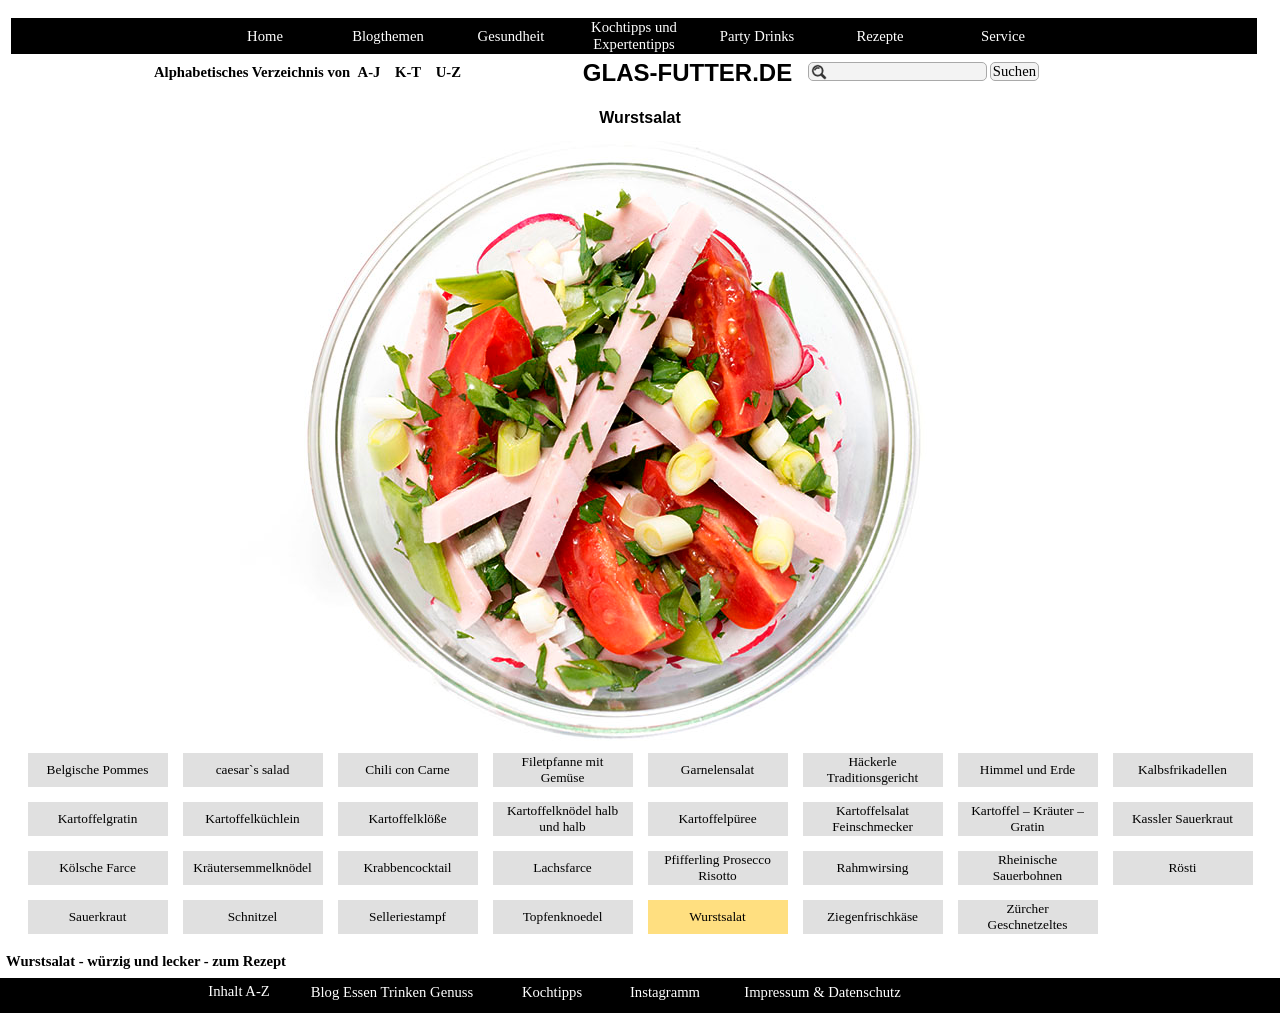  What do you see at coordinates (1028, 867) in the screenshot?
I see `Rheinische Sauerbohnen` at bounding box center [1028, 867].